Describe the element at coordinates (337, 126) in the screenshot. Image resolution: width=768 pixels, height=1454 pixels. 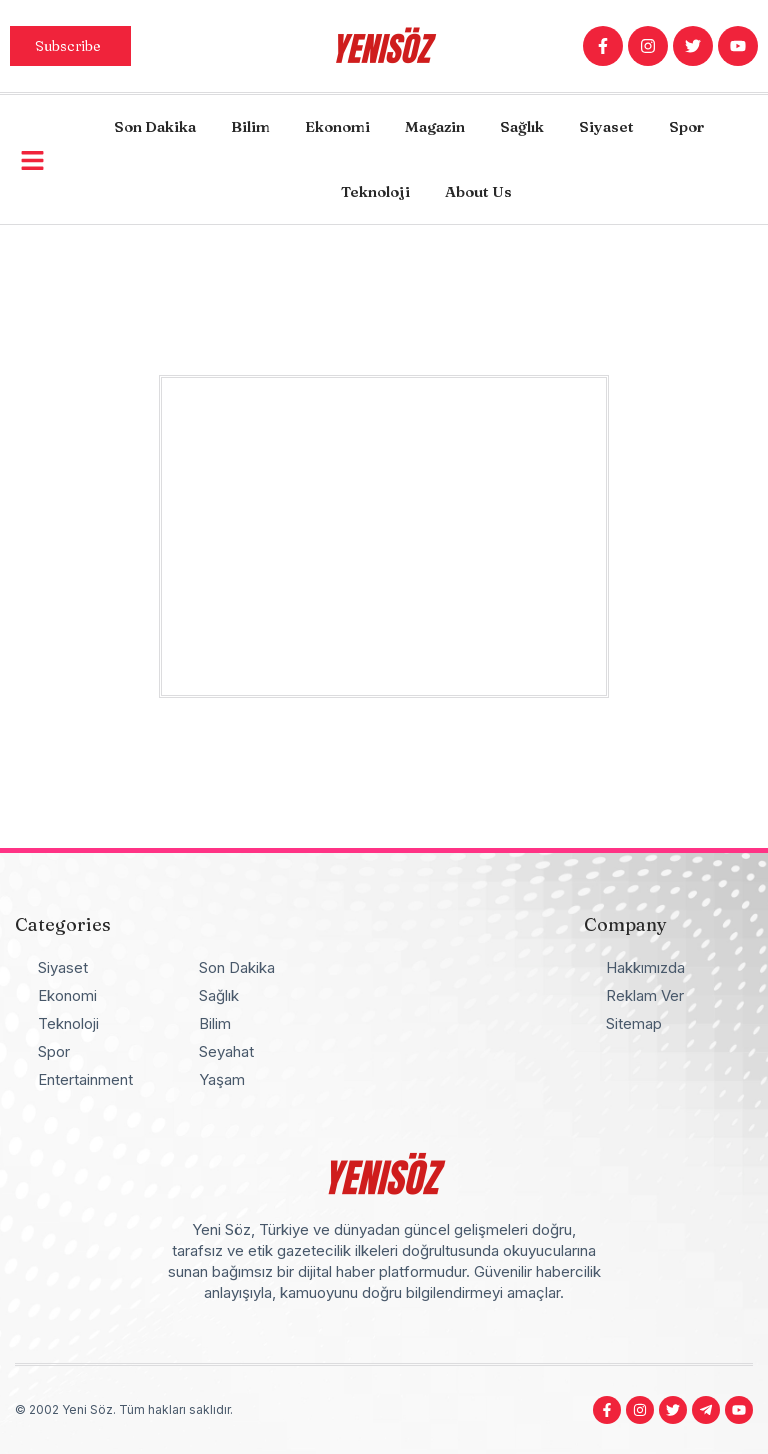
I see `Ekonomi` at that location.